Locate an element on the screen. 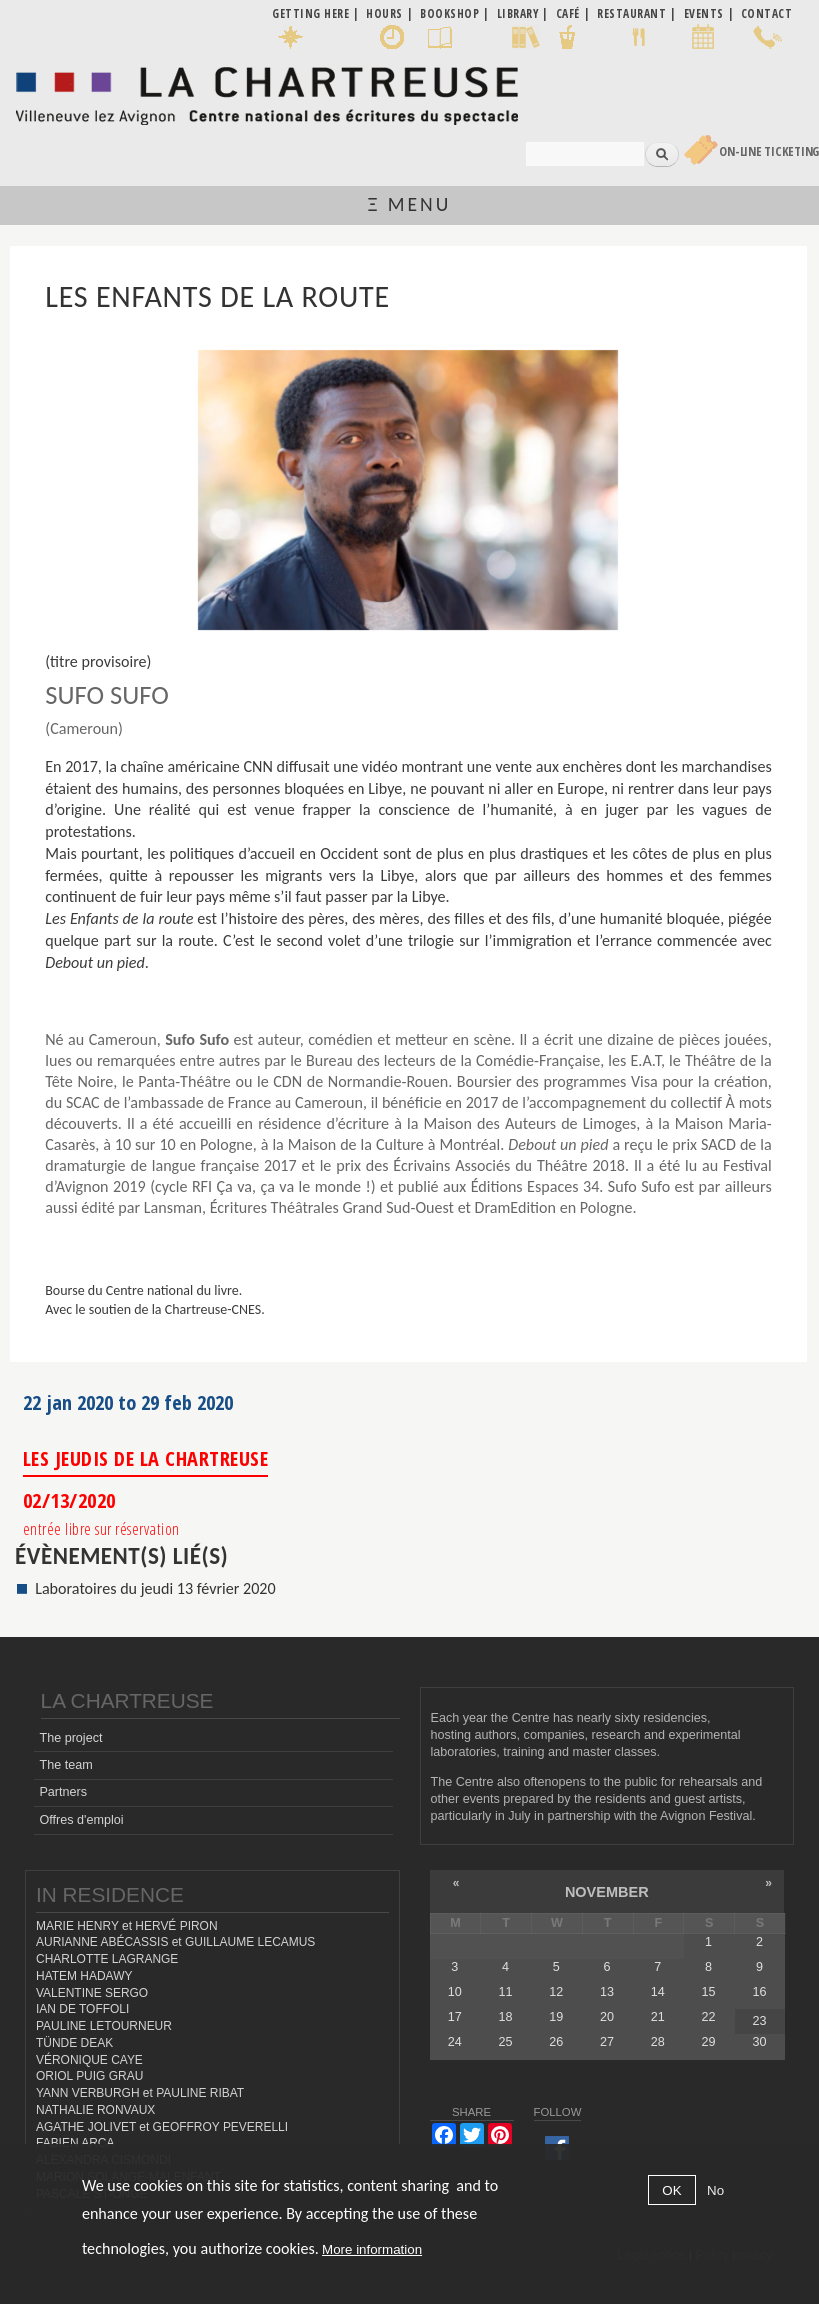 The image size is (819, 2304). 15 is located at coordinates (709, 1992).